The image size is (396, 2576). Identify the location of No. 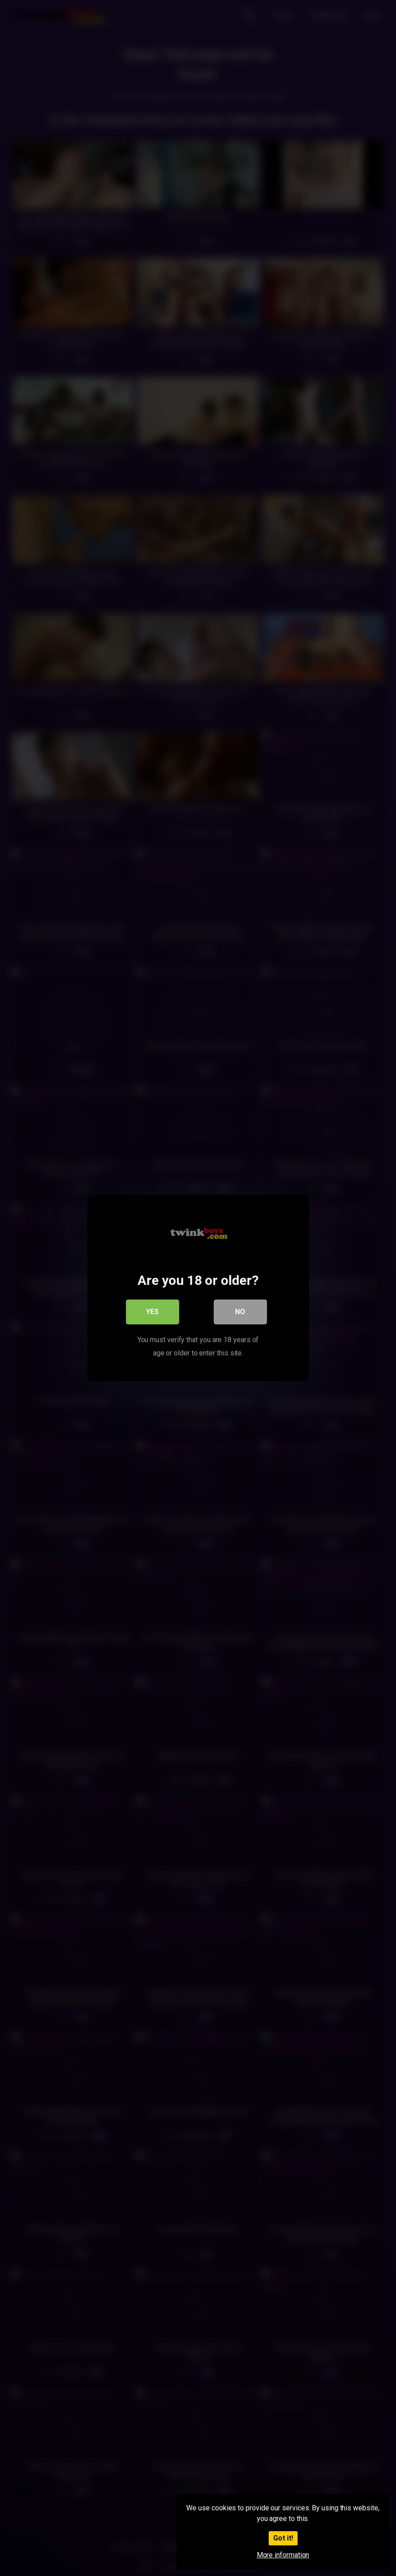
(240, 1312).